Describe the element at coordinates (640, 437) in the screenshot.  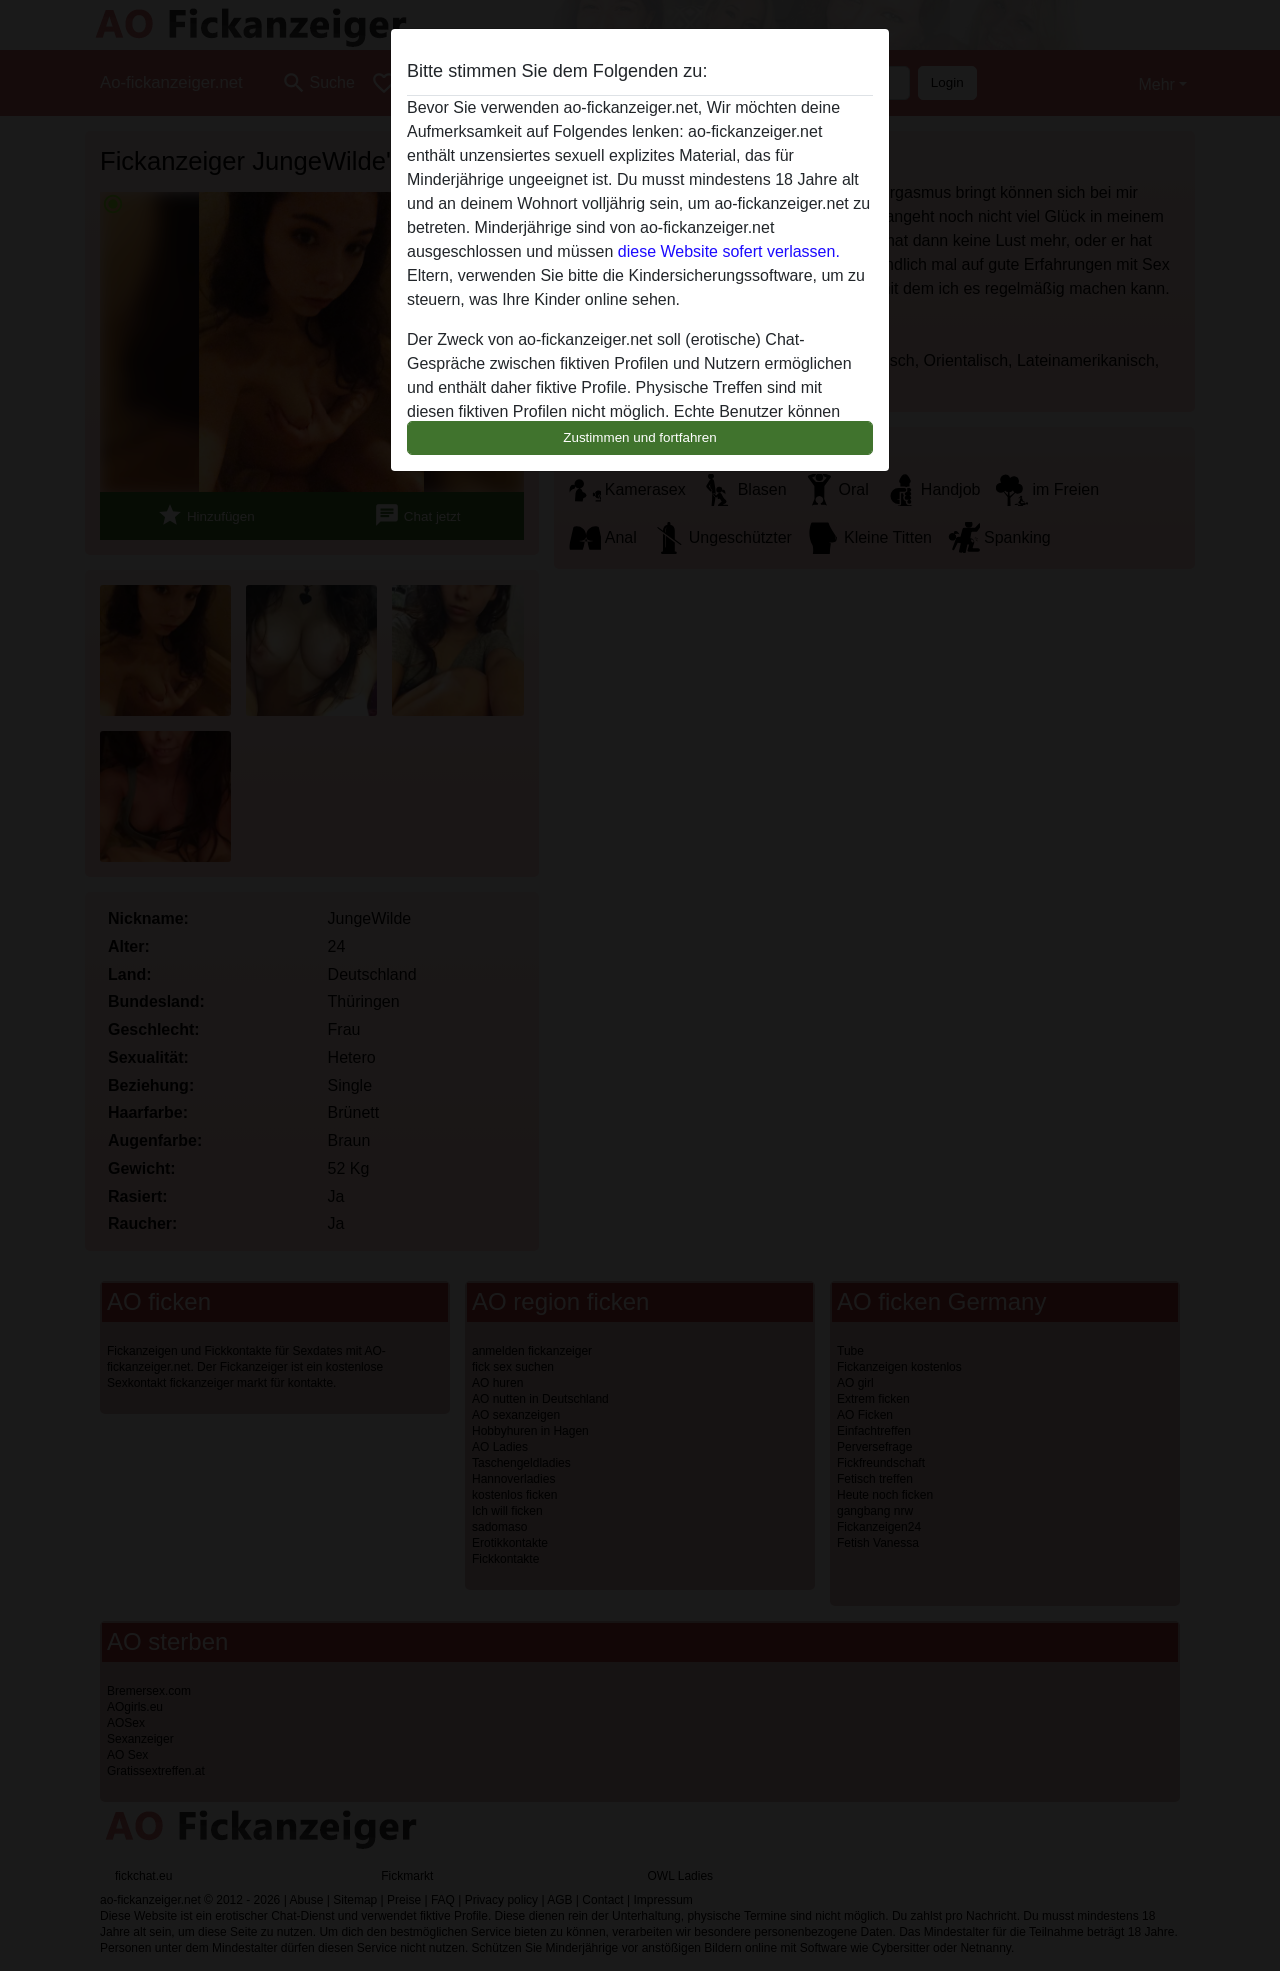
I see `Zustimmen und fortfahren` at that location.